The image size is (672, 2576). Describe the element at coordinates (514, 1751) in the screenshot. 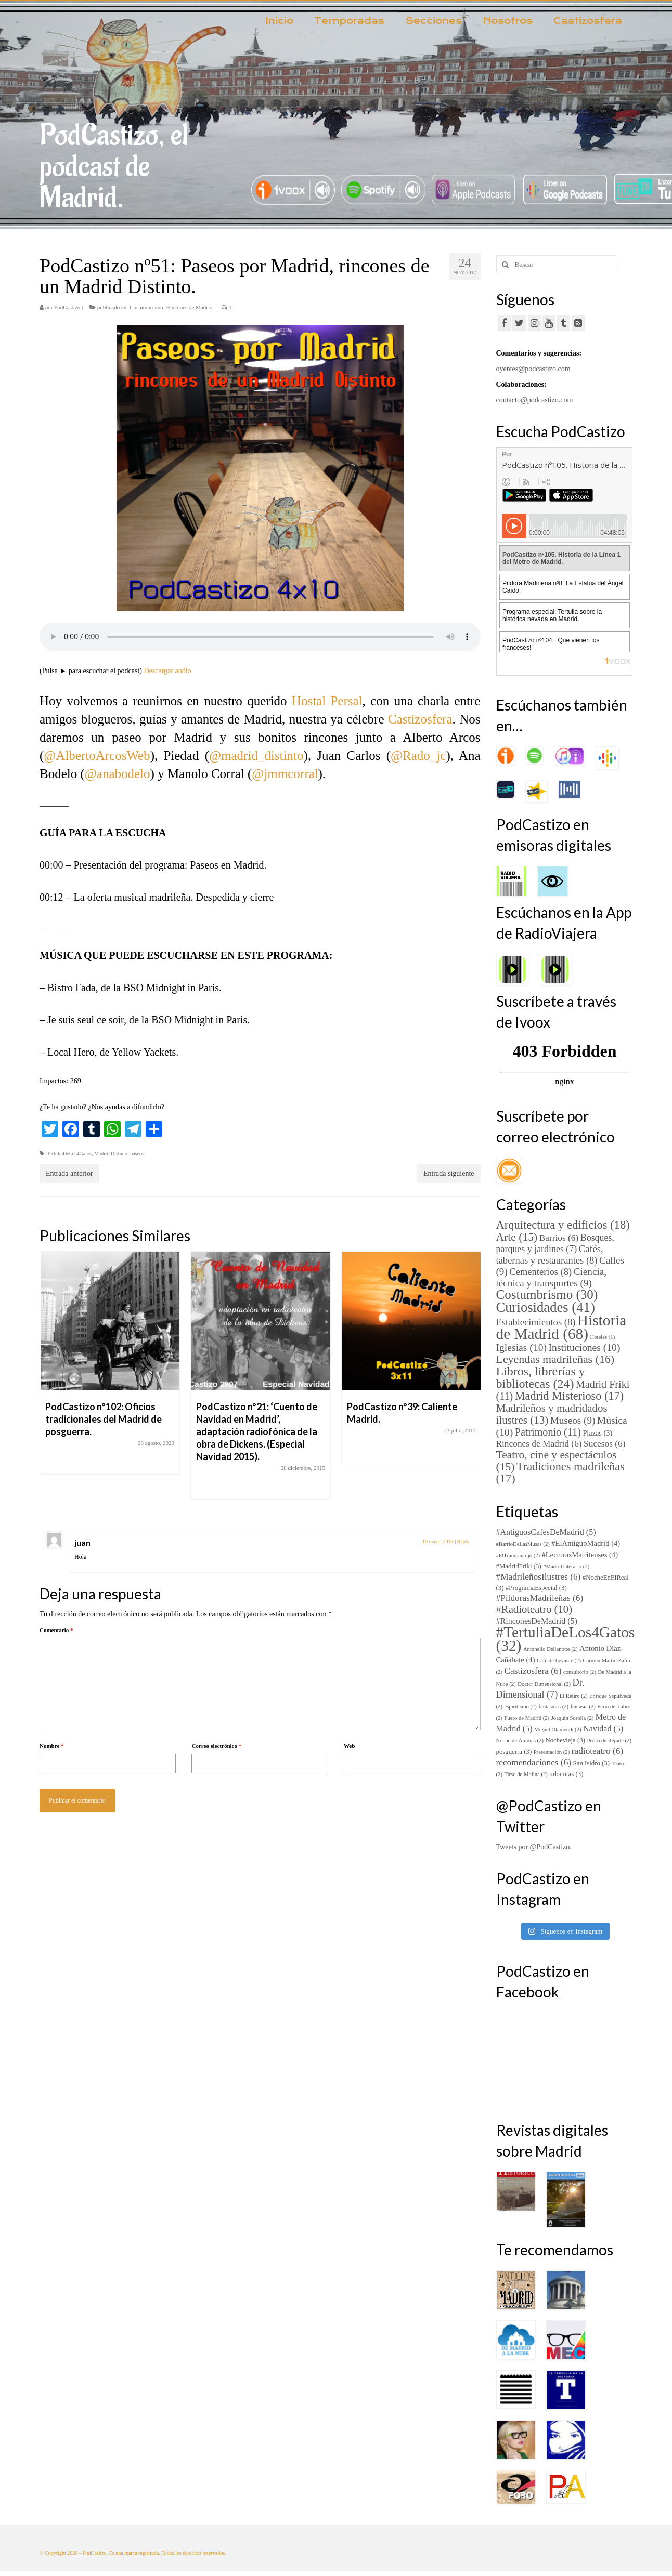

I see `posguerra [posguerra (3 elementos)]` at that location.